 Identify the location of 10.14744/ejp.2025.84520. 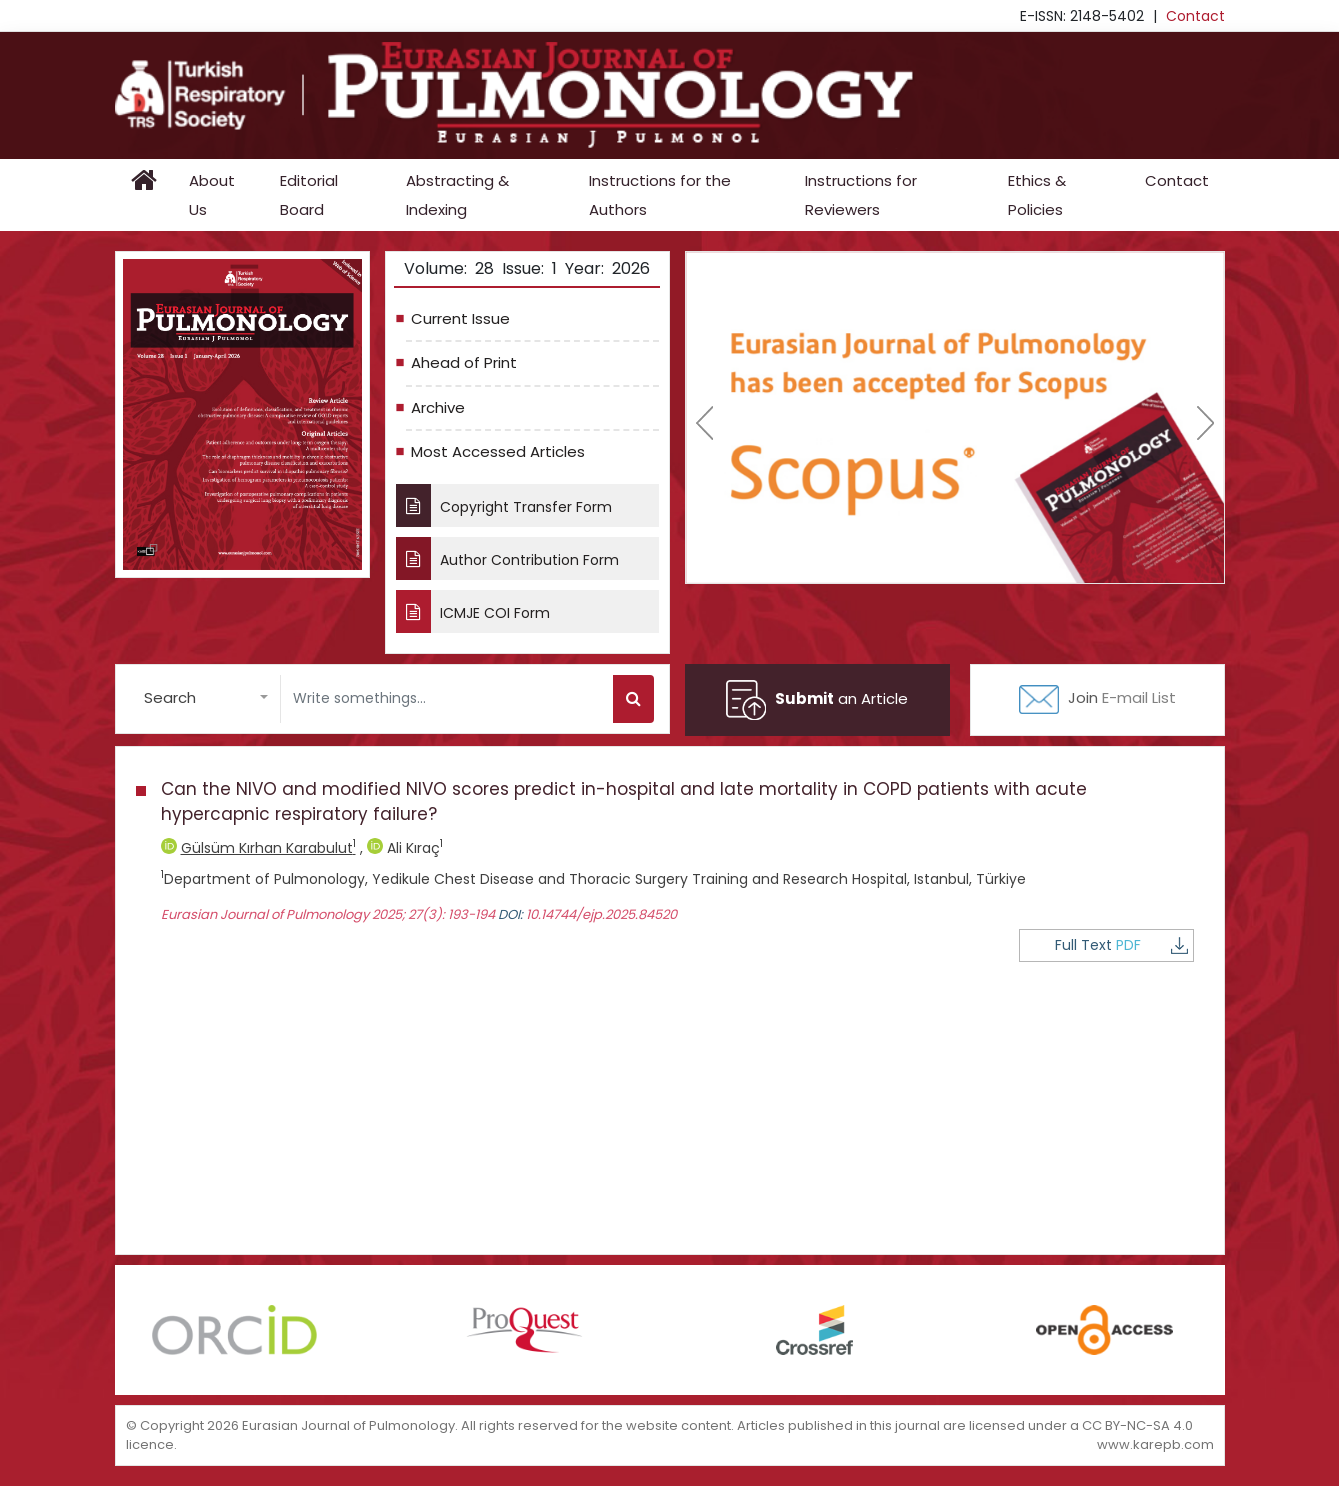
(601, 914).